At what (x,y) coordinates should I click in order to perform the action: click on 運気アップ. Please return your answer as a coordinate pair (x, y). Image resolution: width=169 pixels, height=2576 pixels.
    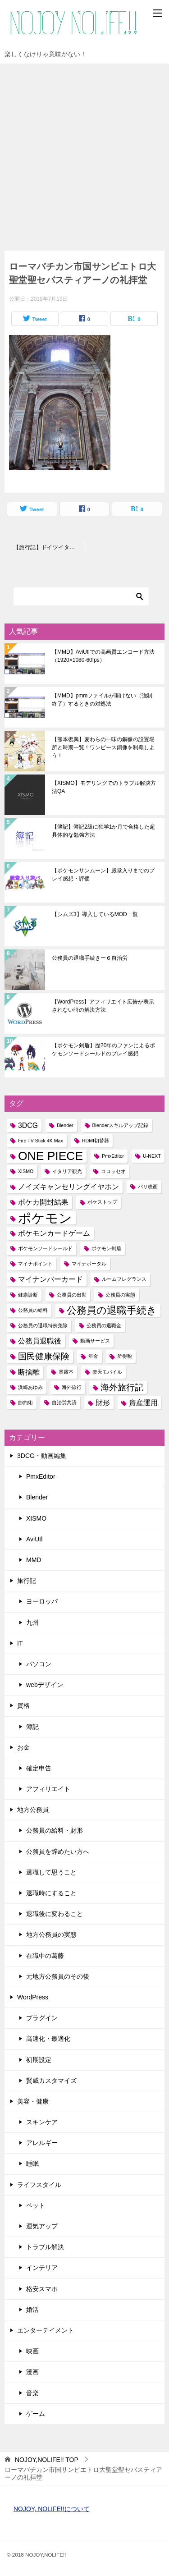
    Looking at the image, I should click on (42, 2226).